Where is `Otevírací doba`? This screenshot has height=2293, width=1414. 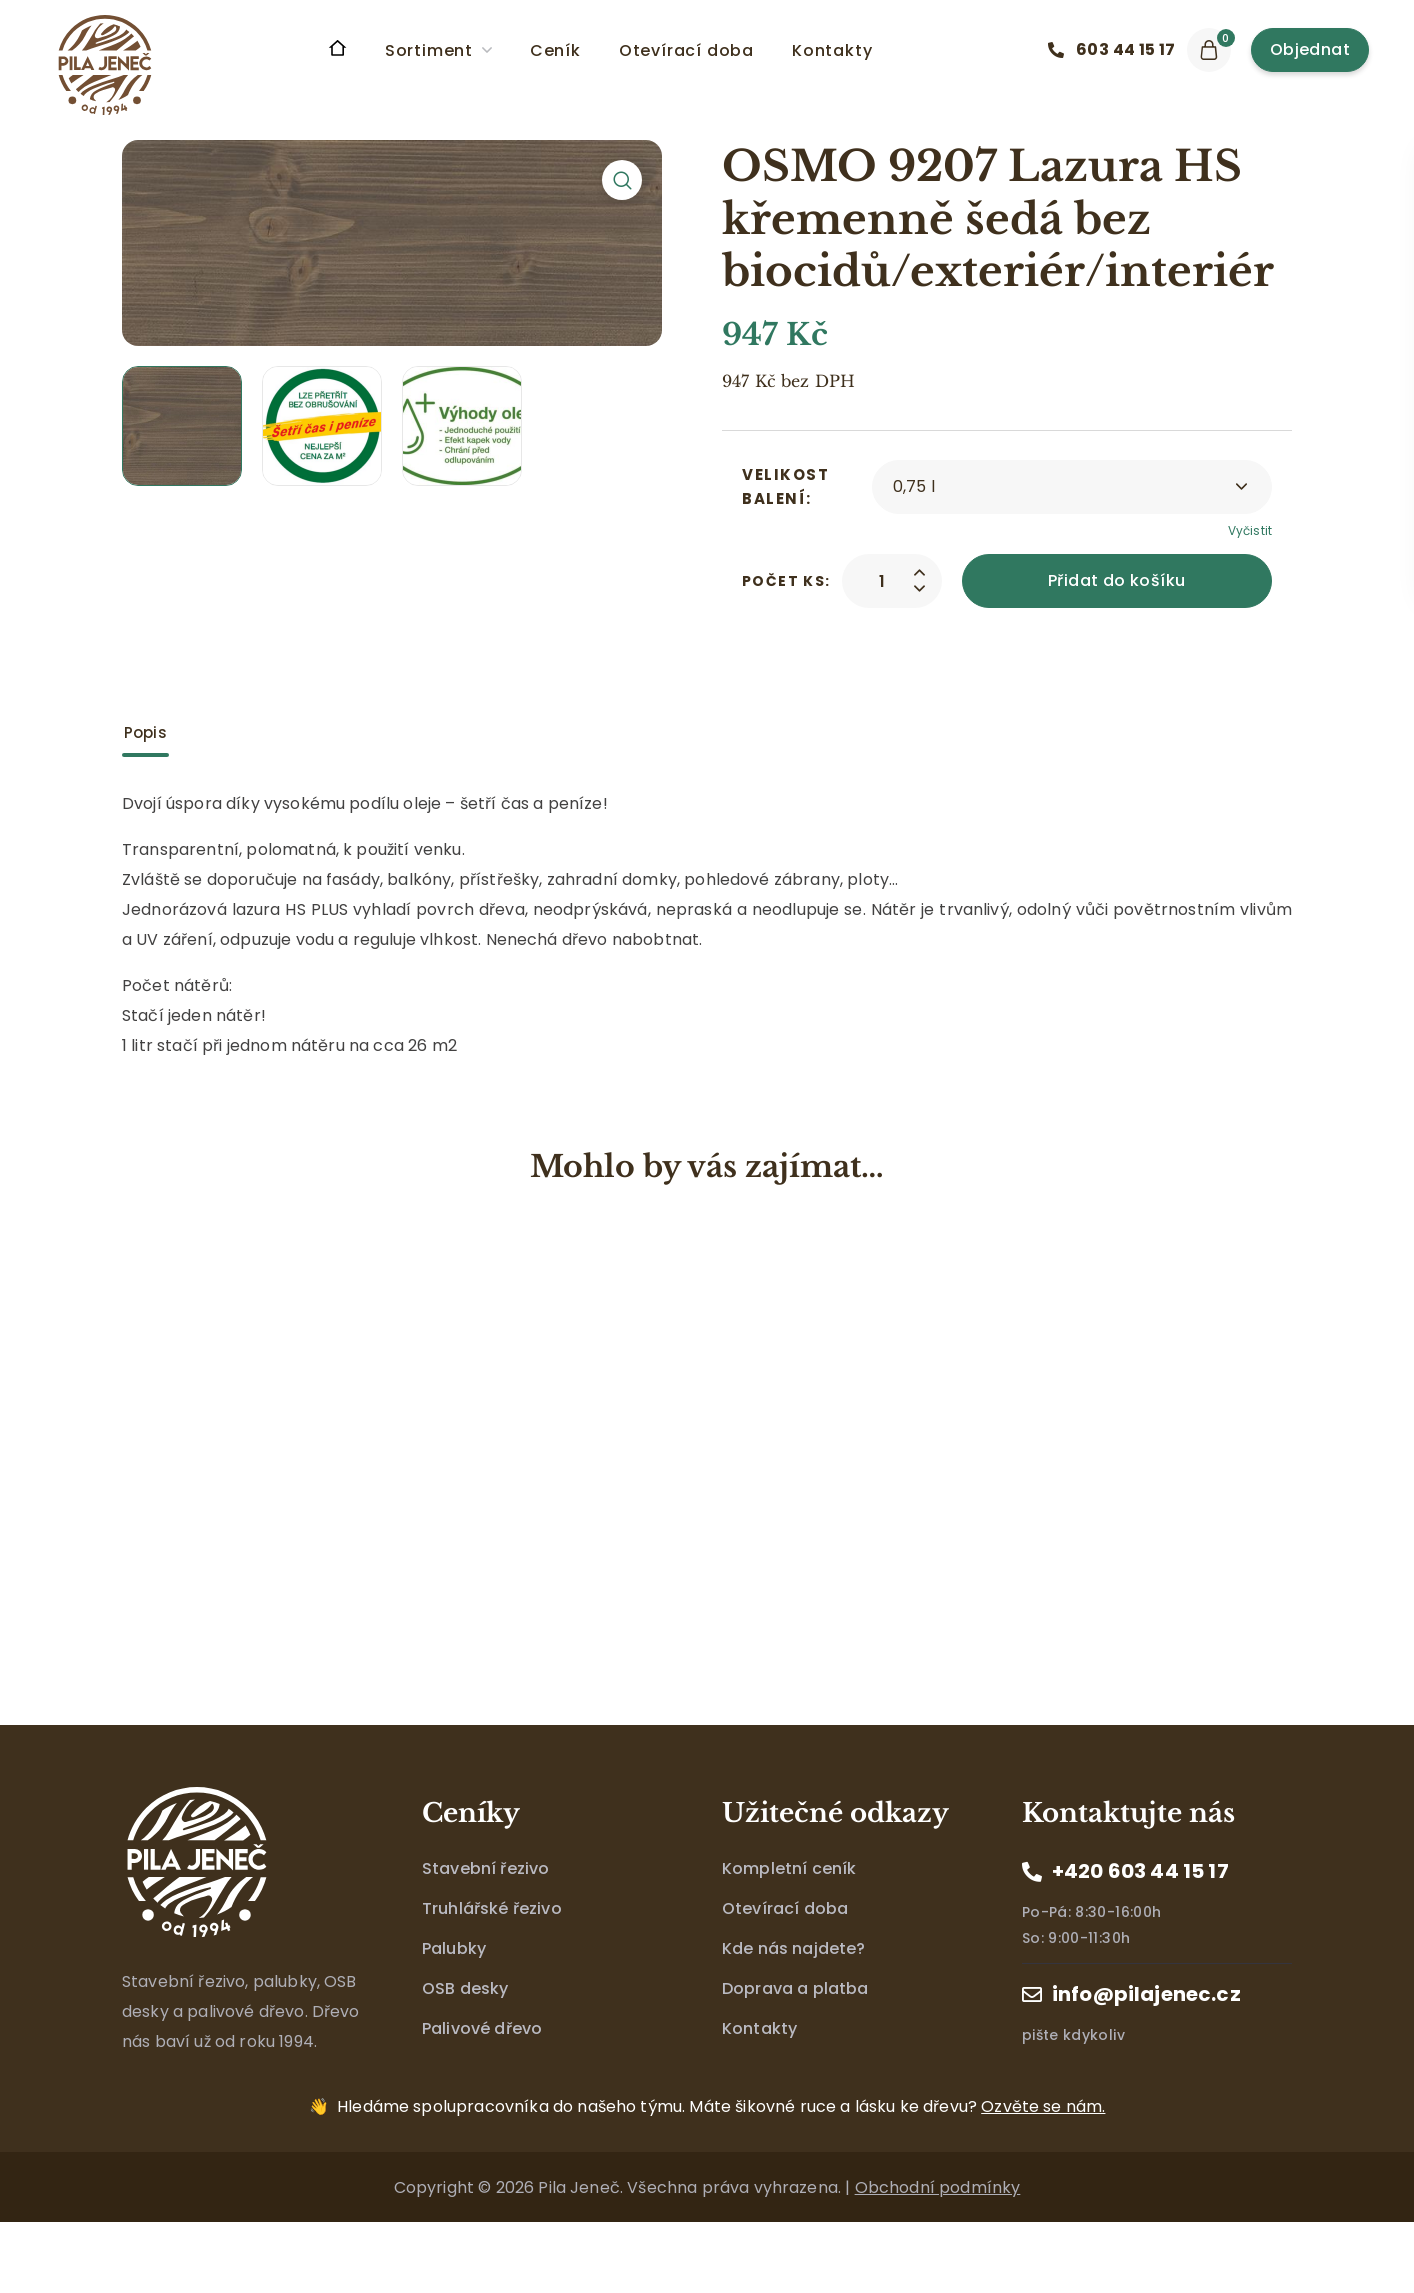
Otevírací doba is located at coordinates (785, 1908).